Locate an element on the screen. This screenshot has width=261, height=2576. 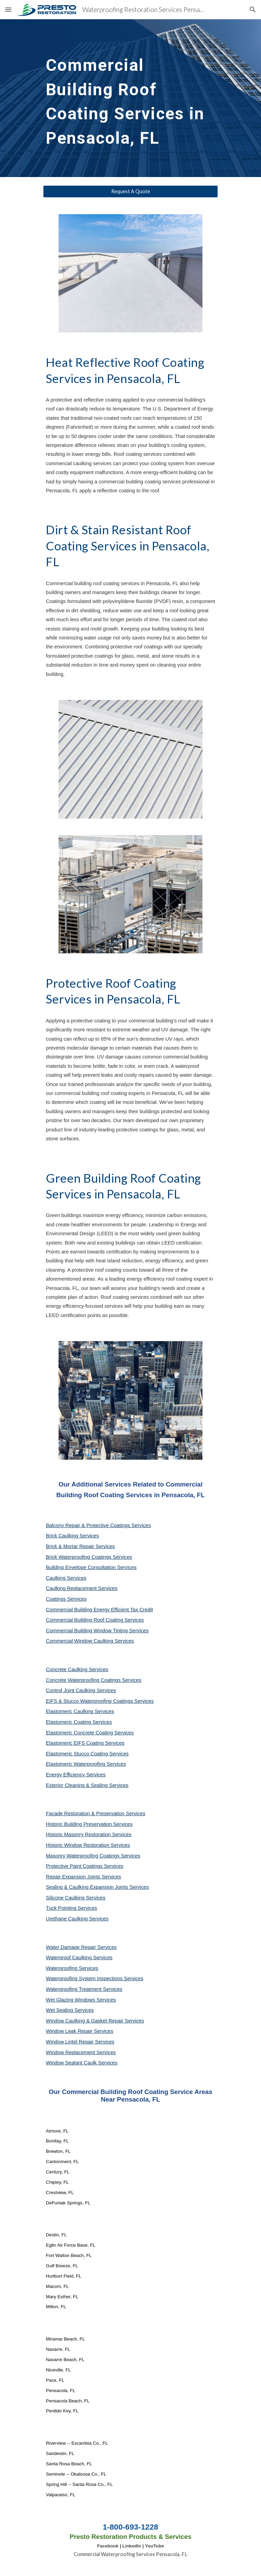
Commercial Building Energy Efficient Tax Credit is located at coordinates (99, 1609).